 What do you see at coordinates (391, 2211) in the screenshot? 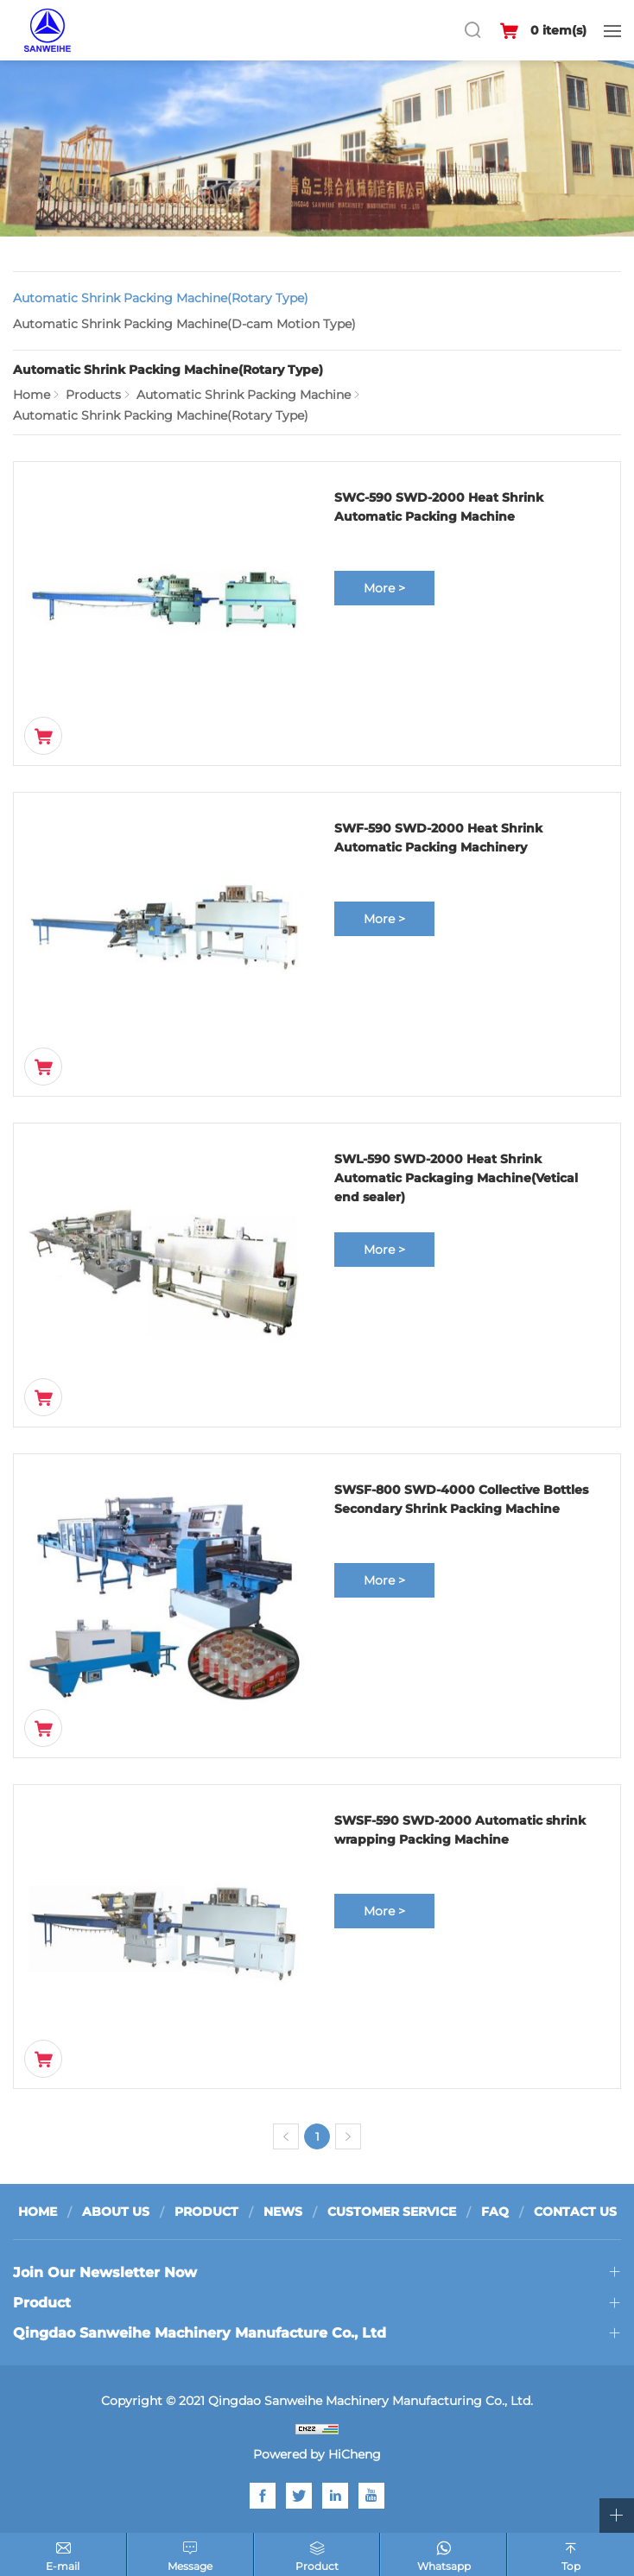
I see `CUSTOMER SERVICE` at bounding box center [391, 2211].